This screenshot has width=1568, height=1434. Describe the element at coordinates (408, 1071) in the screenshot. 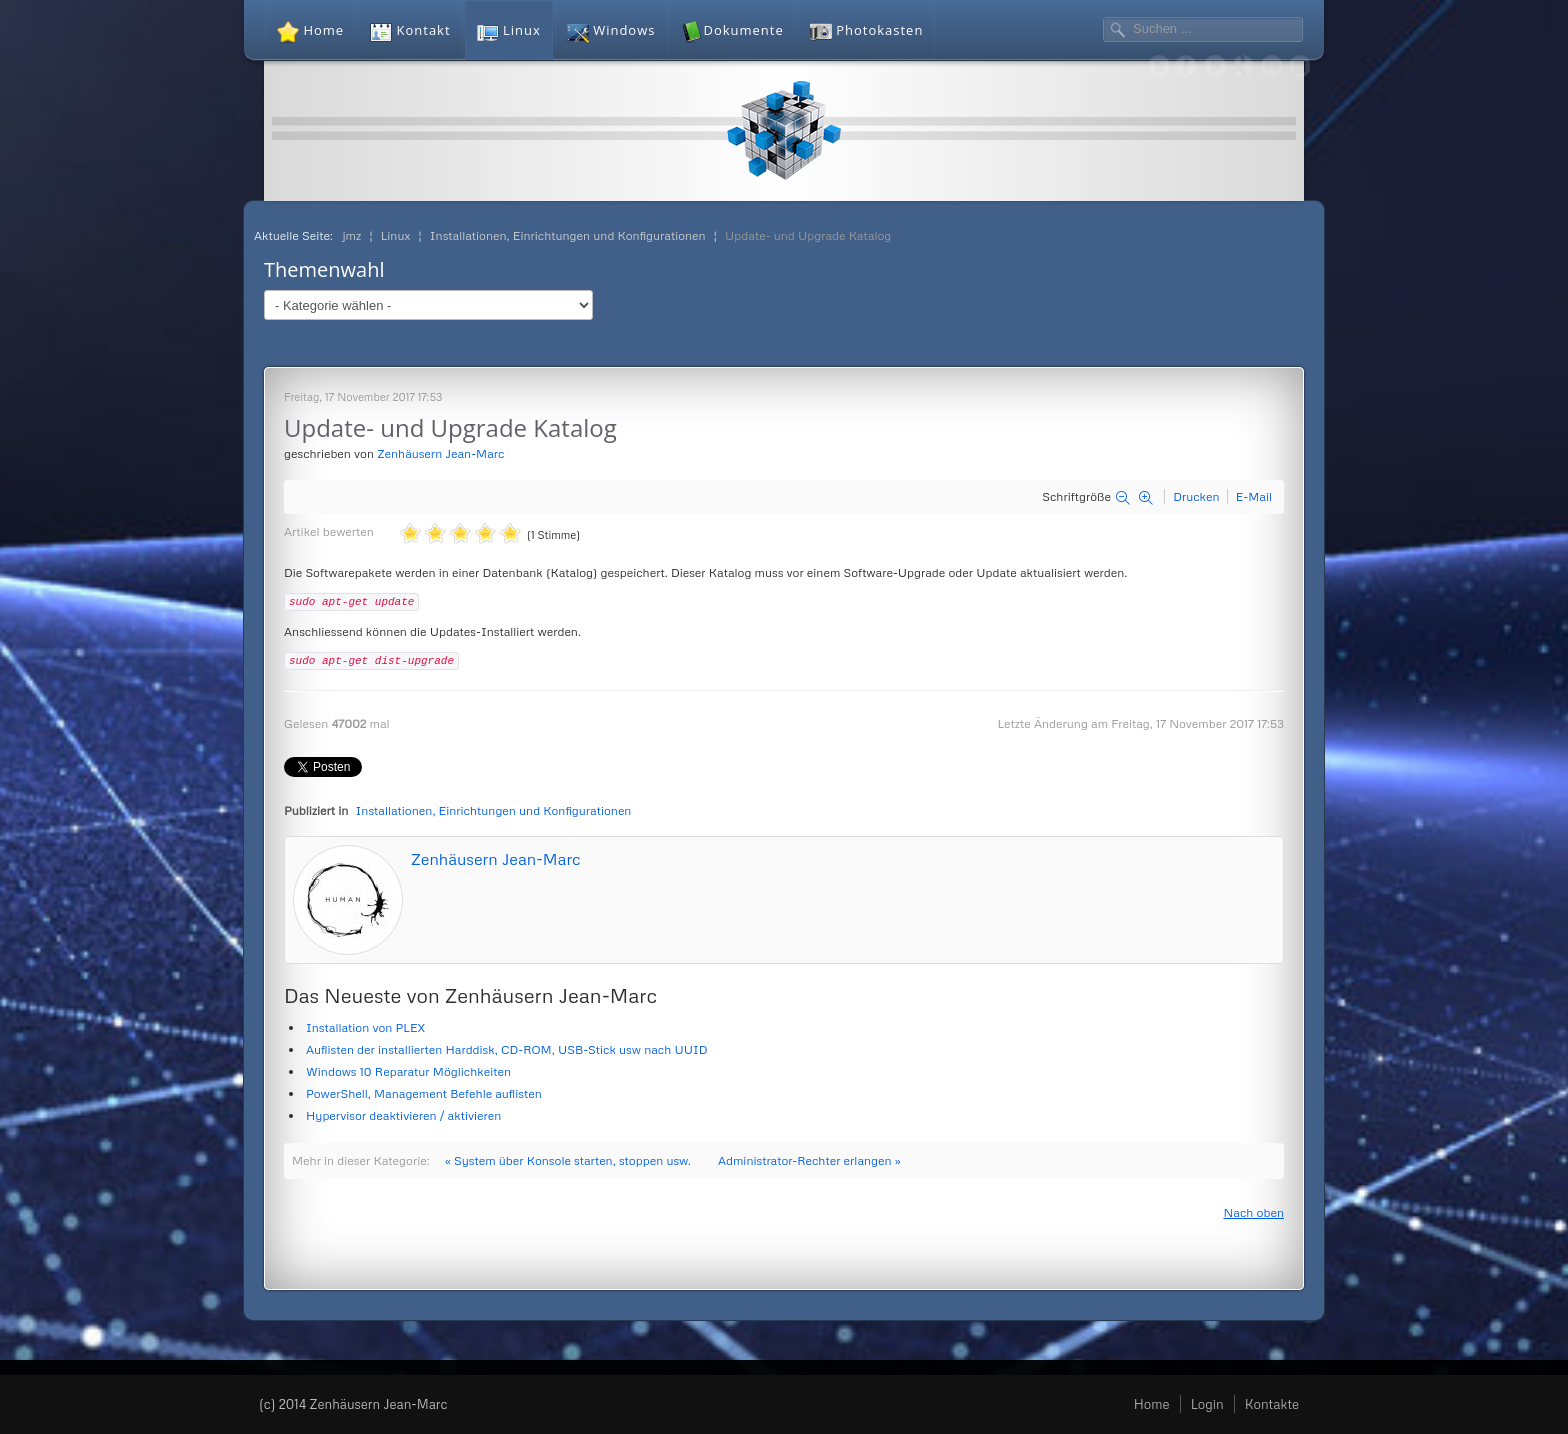

I see `Windows 10 Reparatur Möglichkeiten` at that location.